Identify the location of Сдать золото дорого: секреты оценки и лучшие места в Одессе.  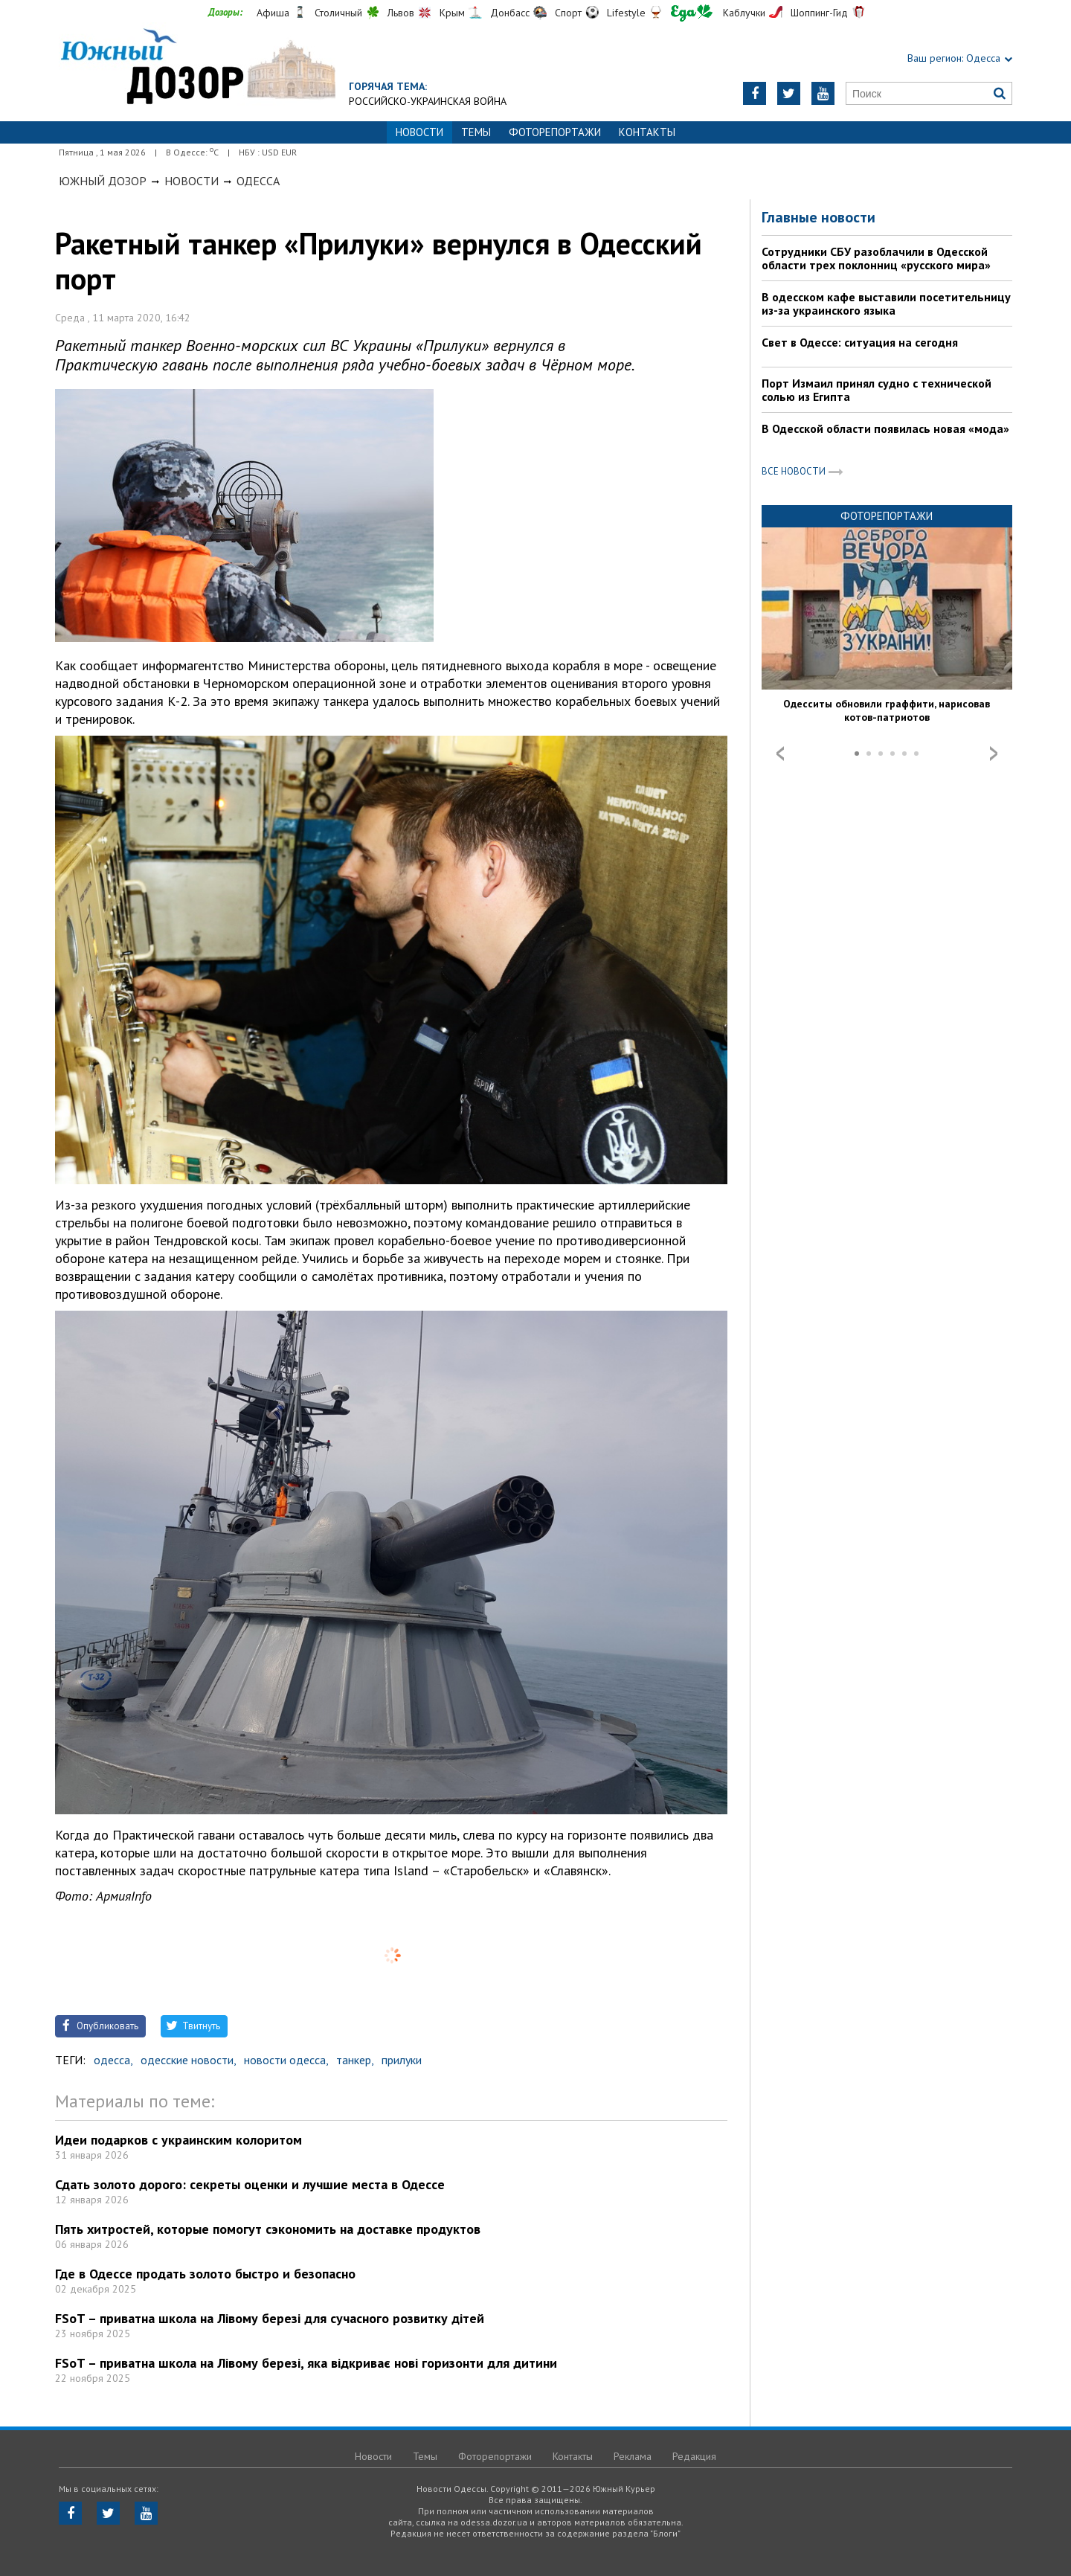
(250, 2184).